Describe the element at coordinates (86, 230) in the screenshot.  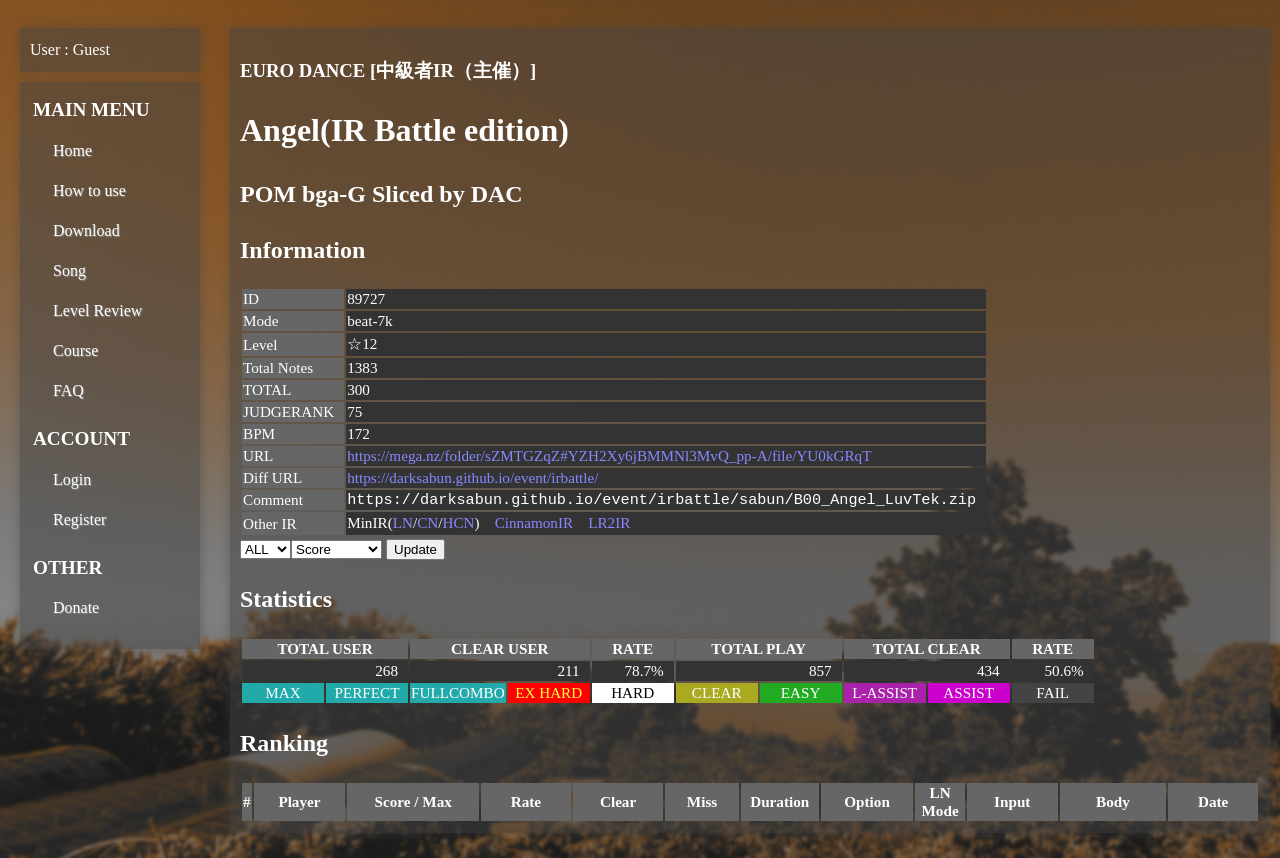
I see `Download` at that location.